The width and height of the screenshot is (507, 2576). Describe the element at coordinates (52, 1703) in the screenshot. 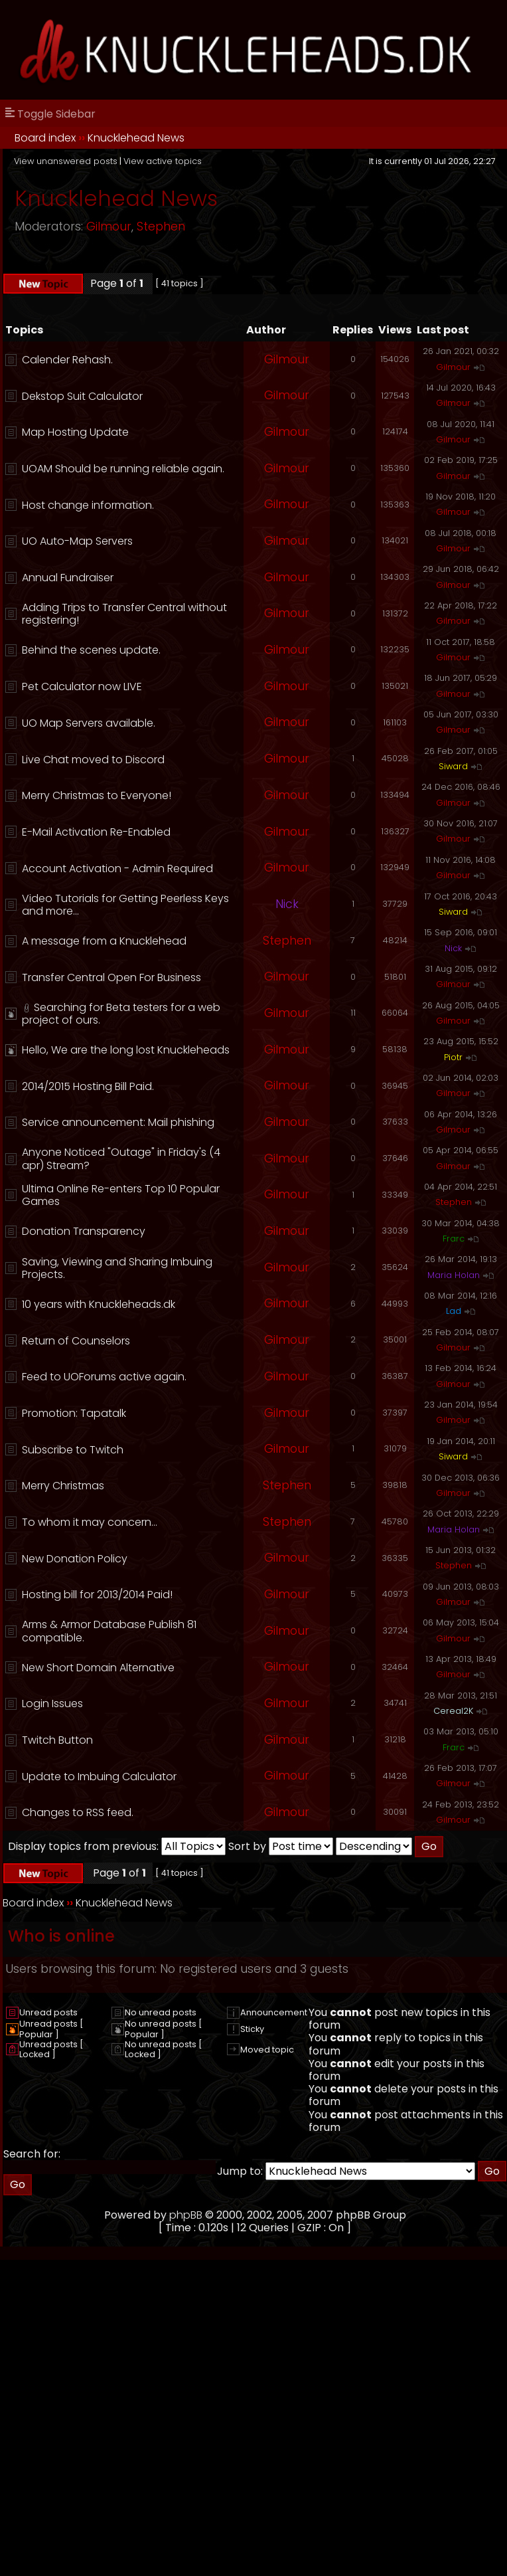

I see `Login Issues` at that location.